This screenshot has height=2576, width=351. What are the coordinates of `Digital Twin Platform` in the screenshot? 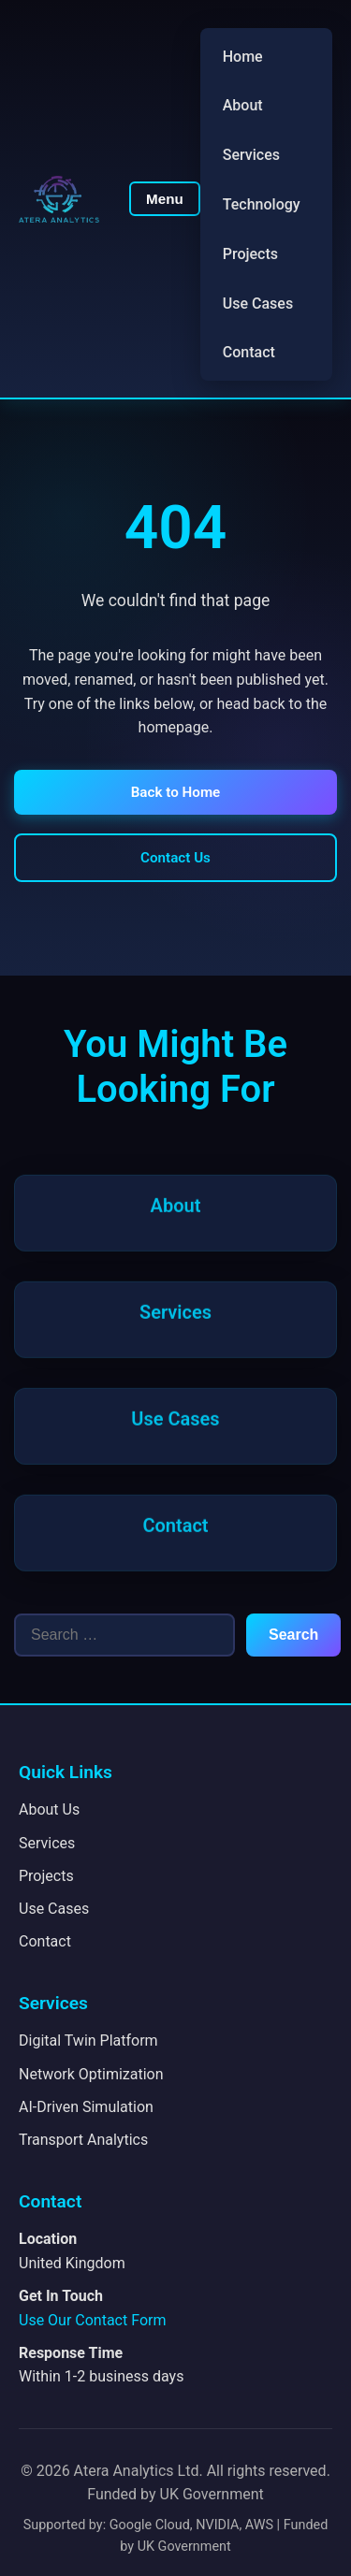 It's located at (88, 2040).